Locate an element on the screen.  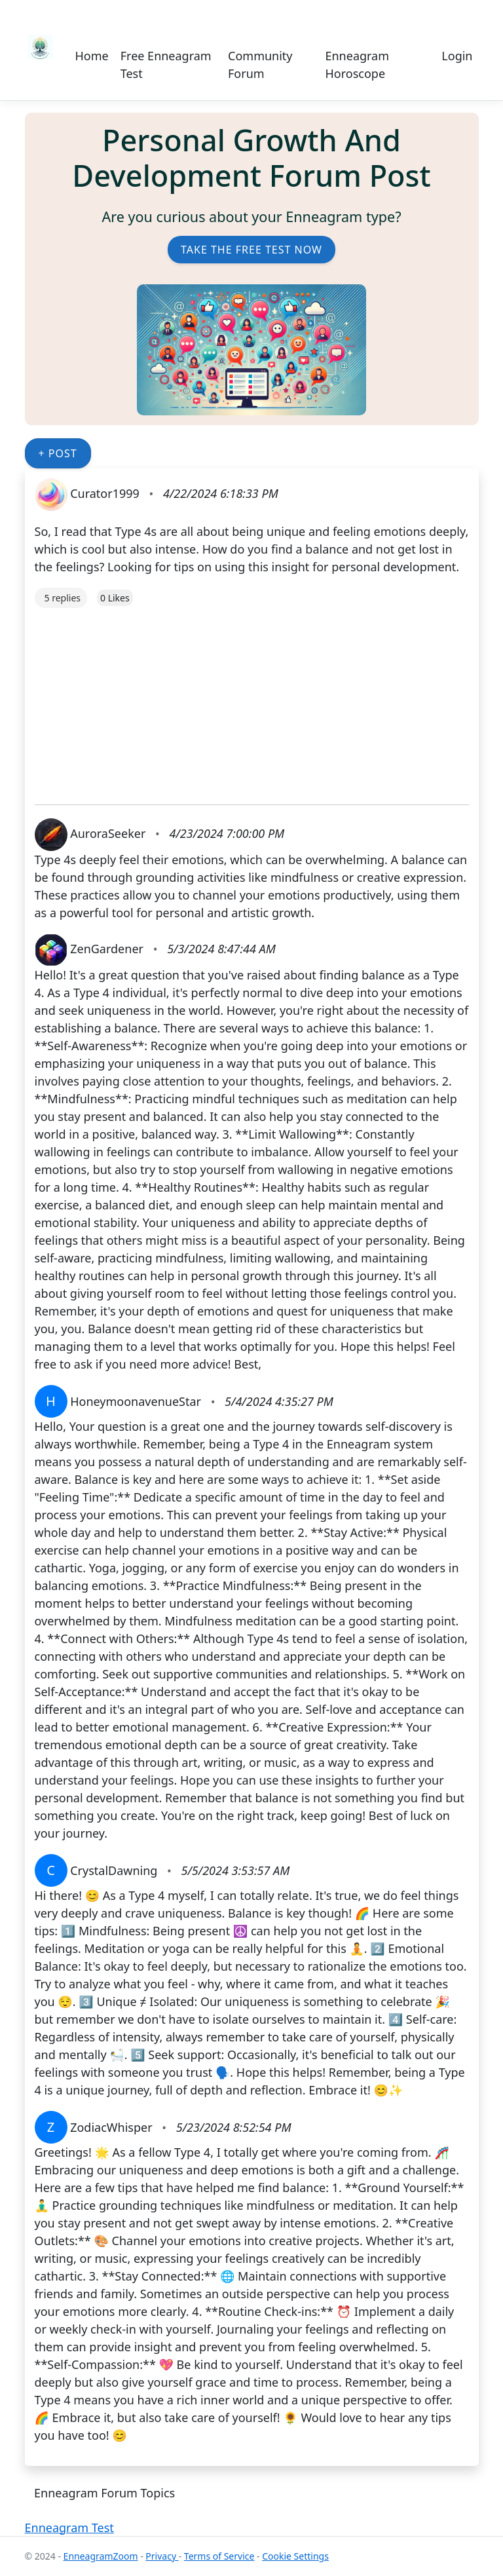
5 replies is located at coordinates (63, 598).